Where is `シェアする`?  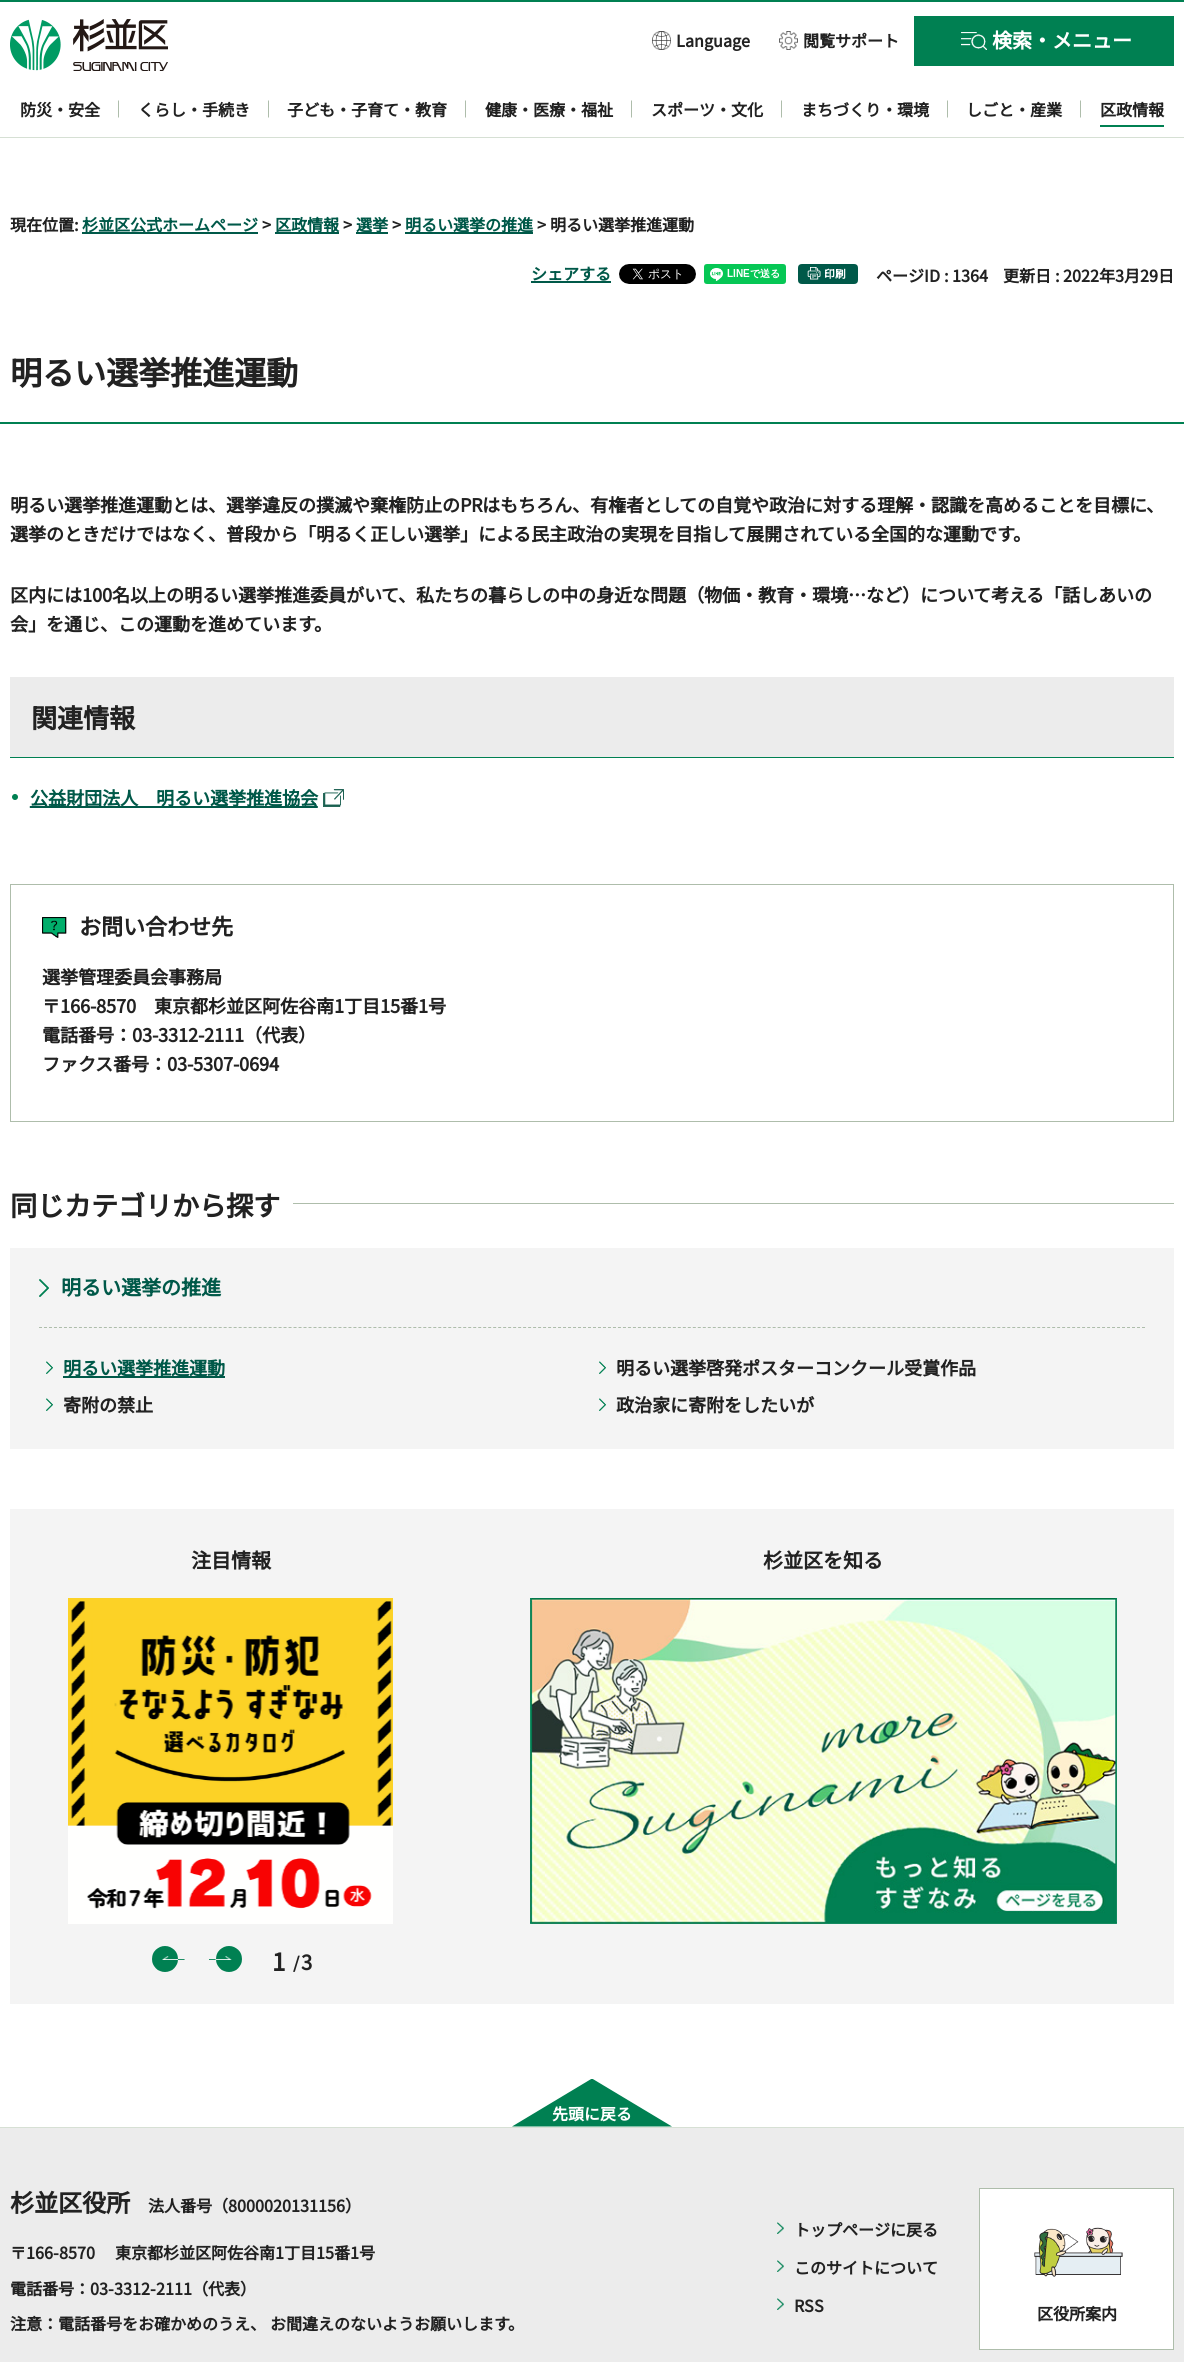
シェアする is located at coordinates (571, 215).